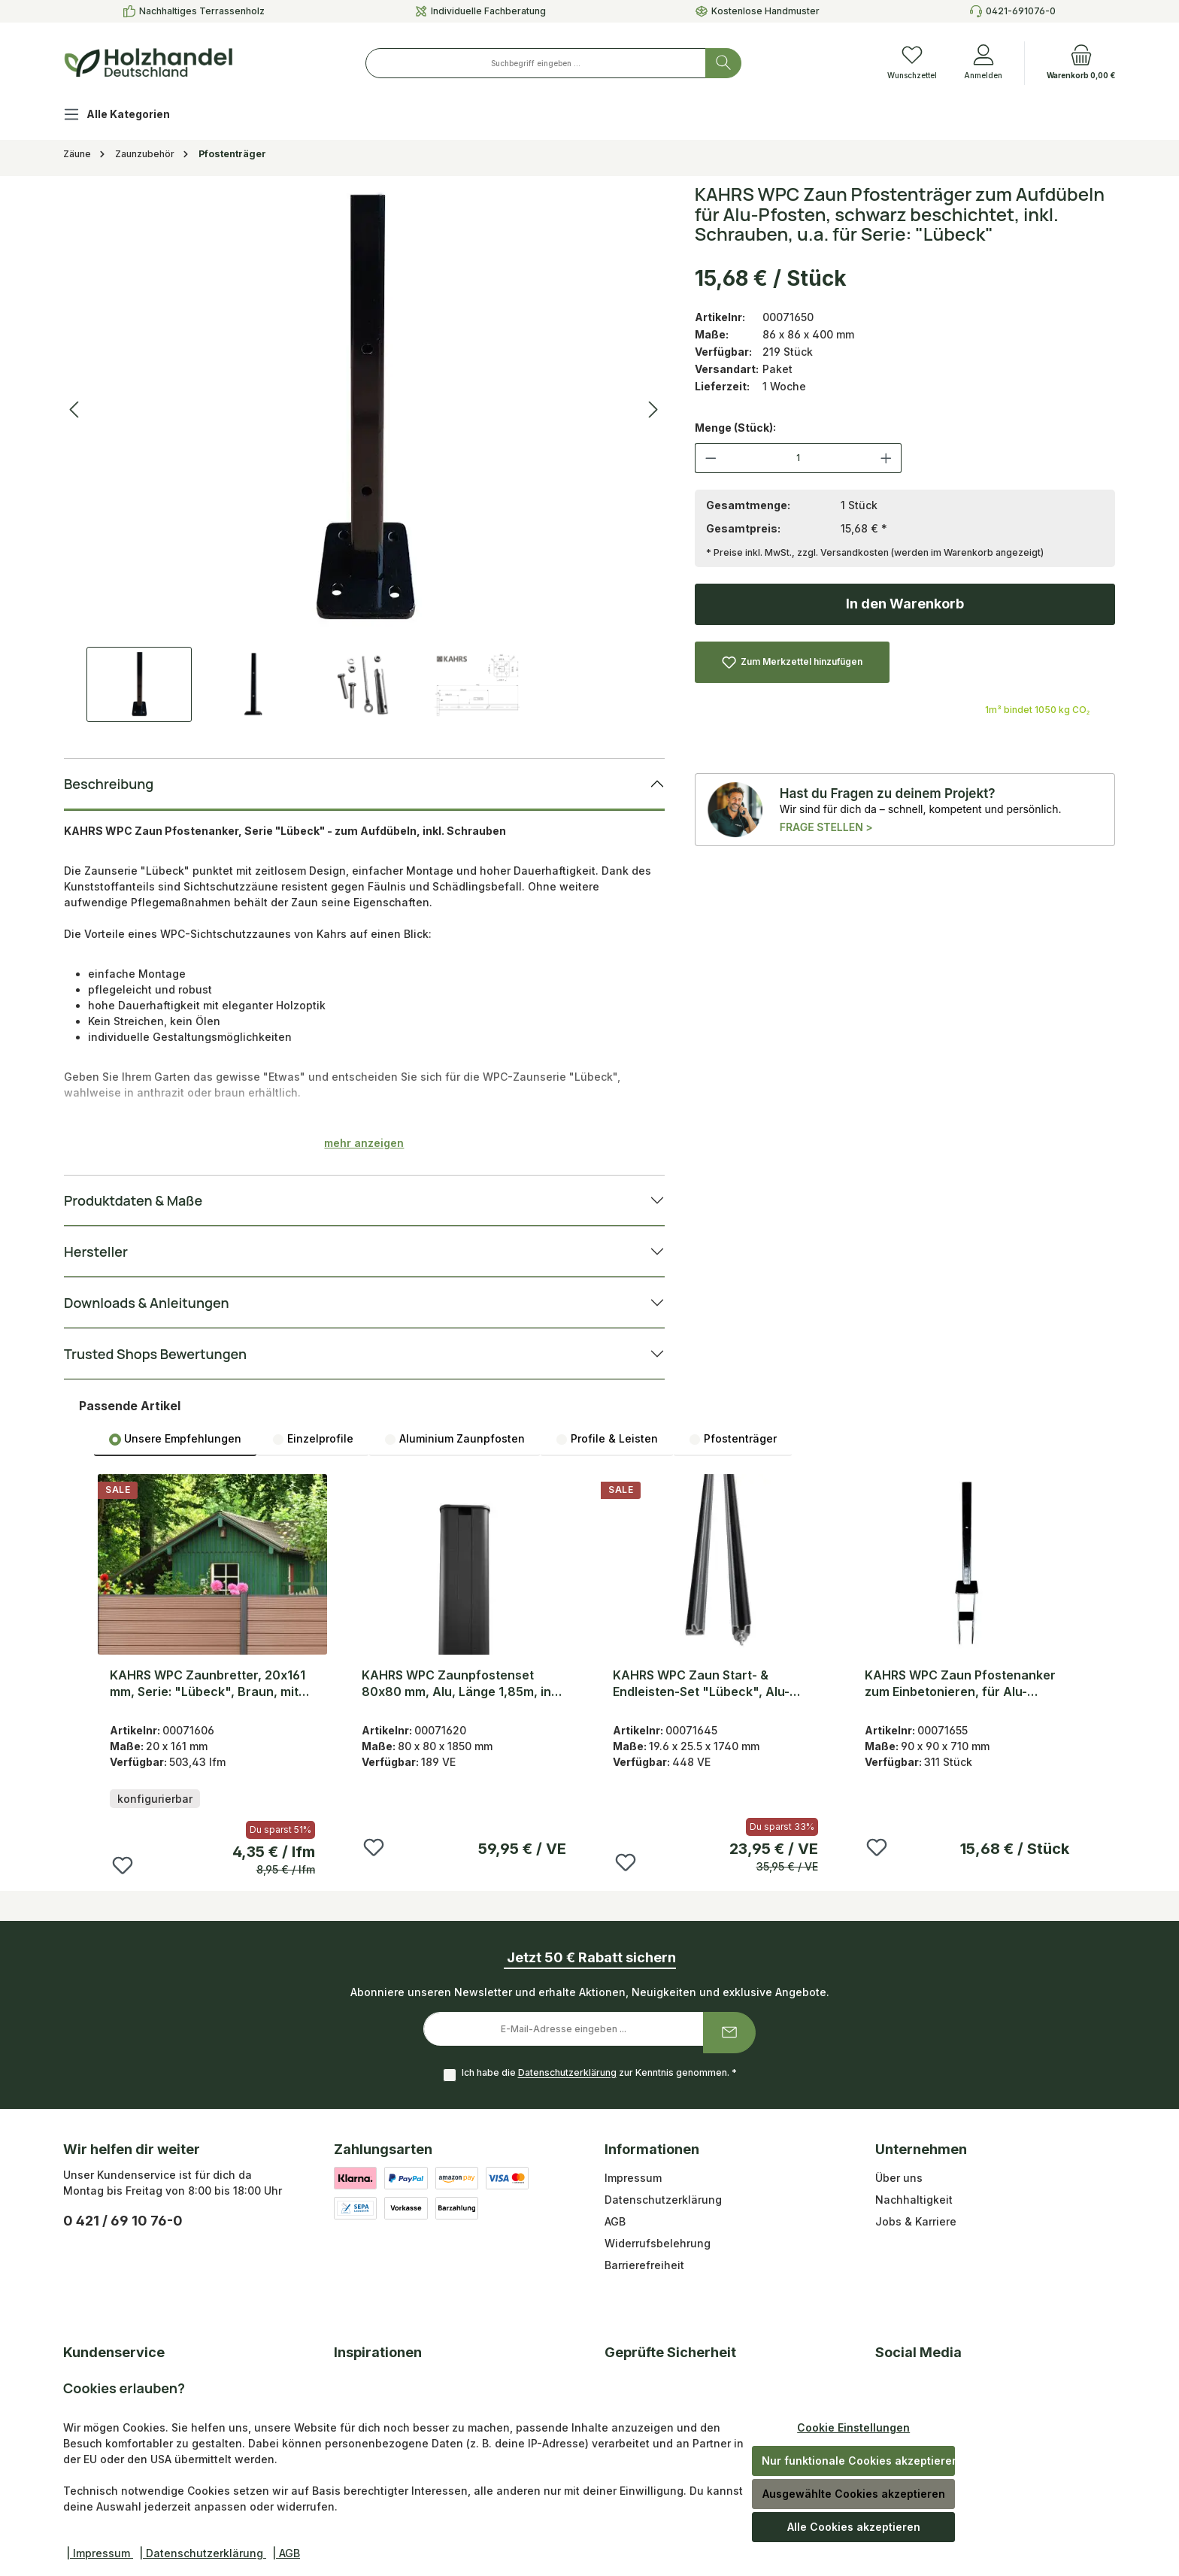 This screenshot has width=1179, height=2576. Describe the element at coordinates (175, 1439) in the screenshot. I see `Unsere Empfehlungen` at that location.